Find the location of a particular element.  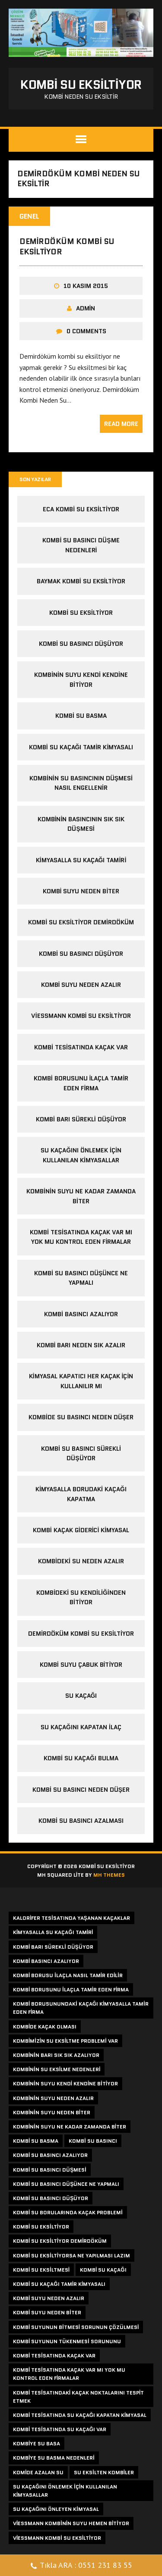

kombinin barı sık sık azalıyor [kombinin barı sık sık azalıyor (1 öge)] is located at coordinates (56, 2055).